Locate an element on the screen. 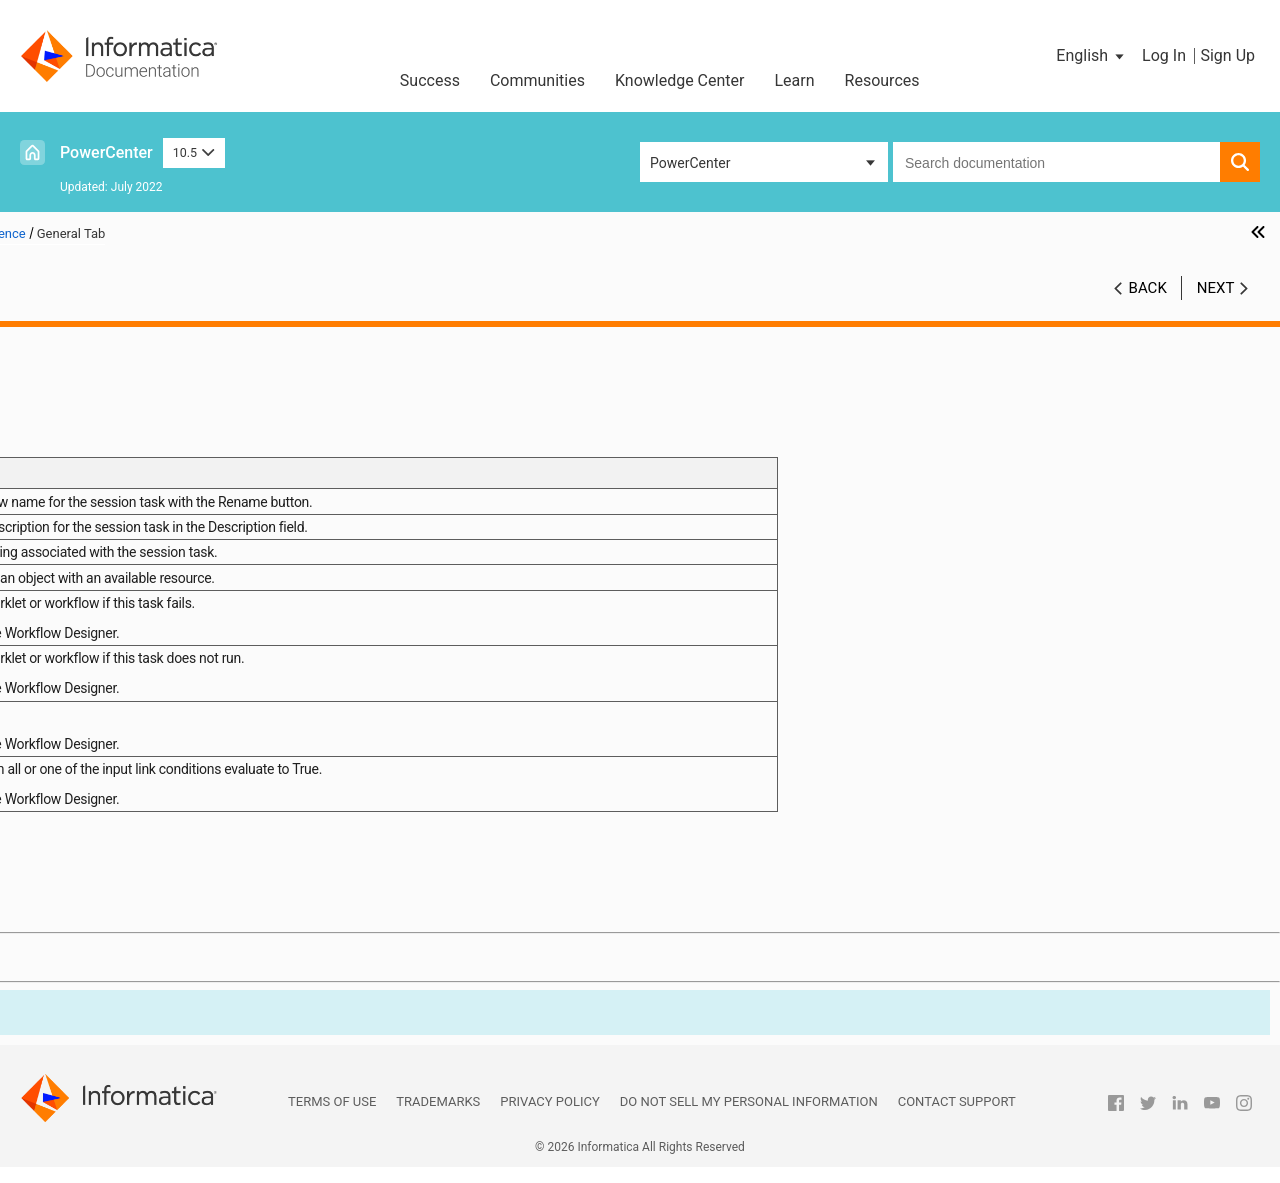  Knowledge Center is located at coordinates (680, 80).